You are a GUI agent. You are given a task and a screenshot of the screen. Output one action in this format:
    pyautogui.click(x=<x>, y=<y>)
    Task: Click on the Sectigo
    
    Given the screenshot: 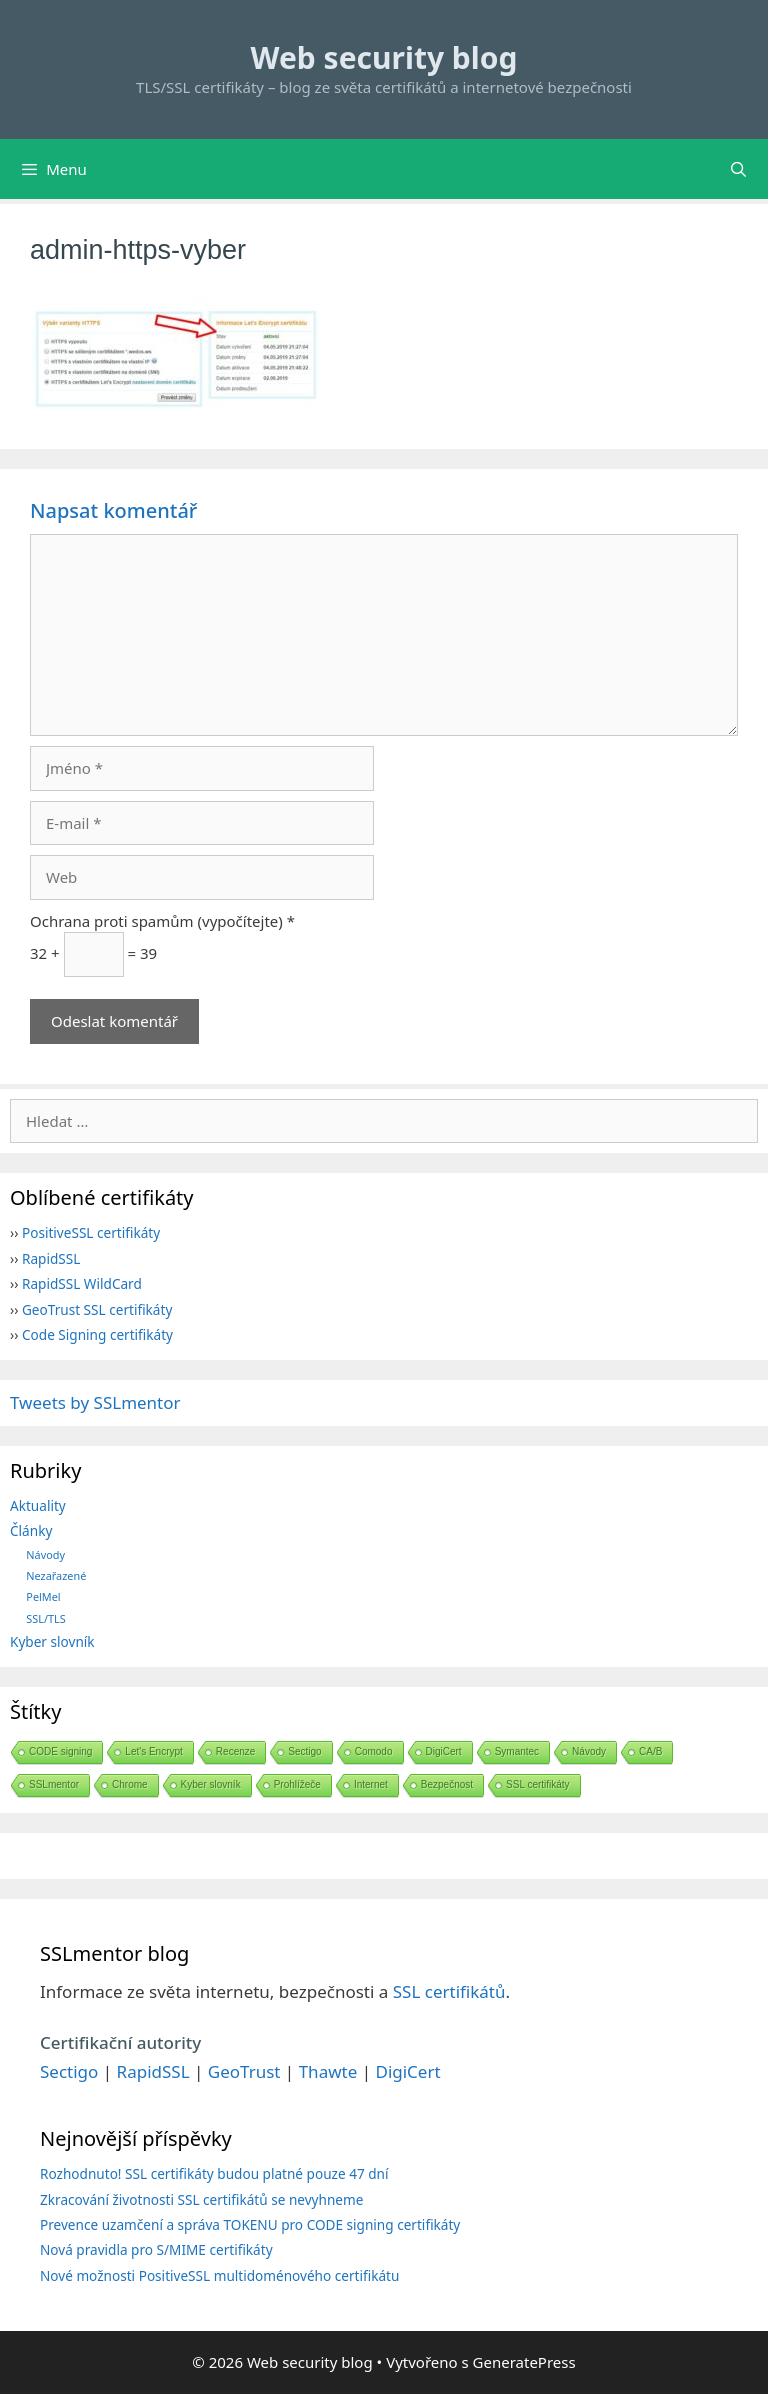 What is the action you would take?
    pyautogui.click(x=304, y=1751)
    